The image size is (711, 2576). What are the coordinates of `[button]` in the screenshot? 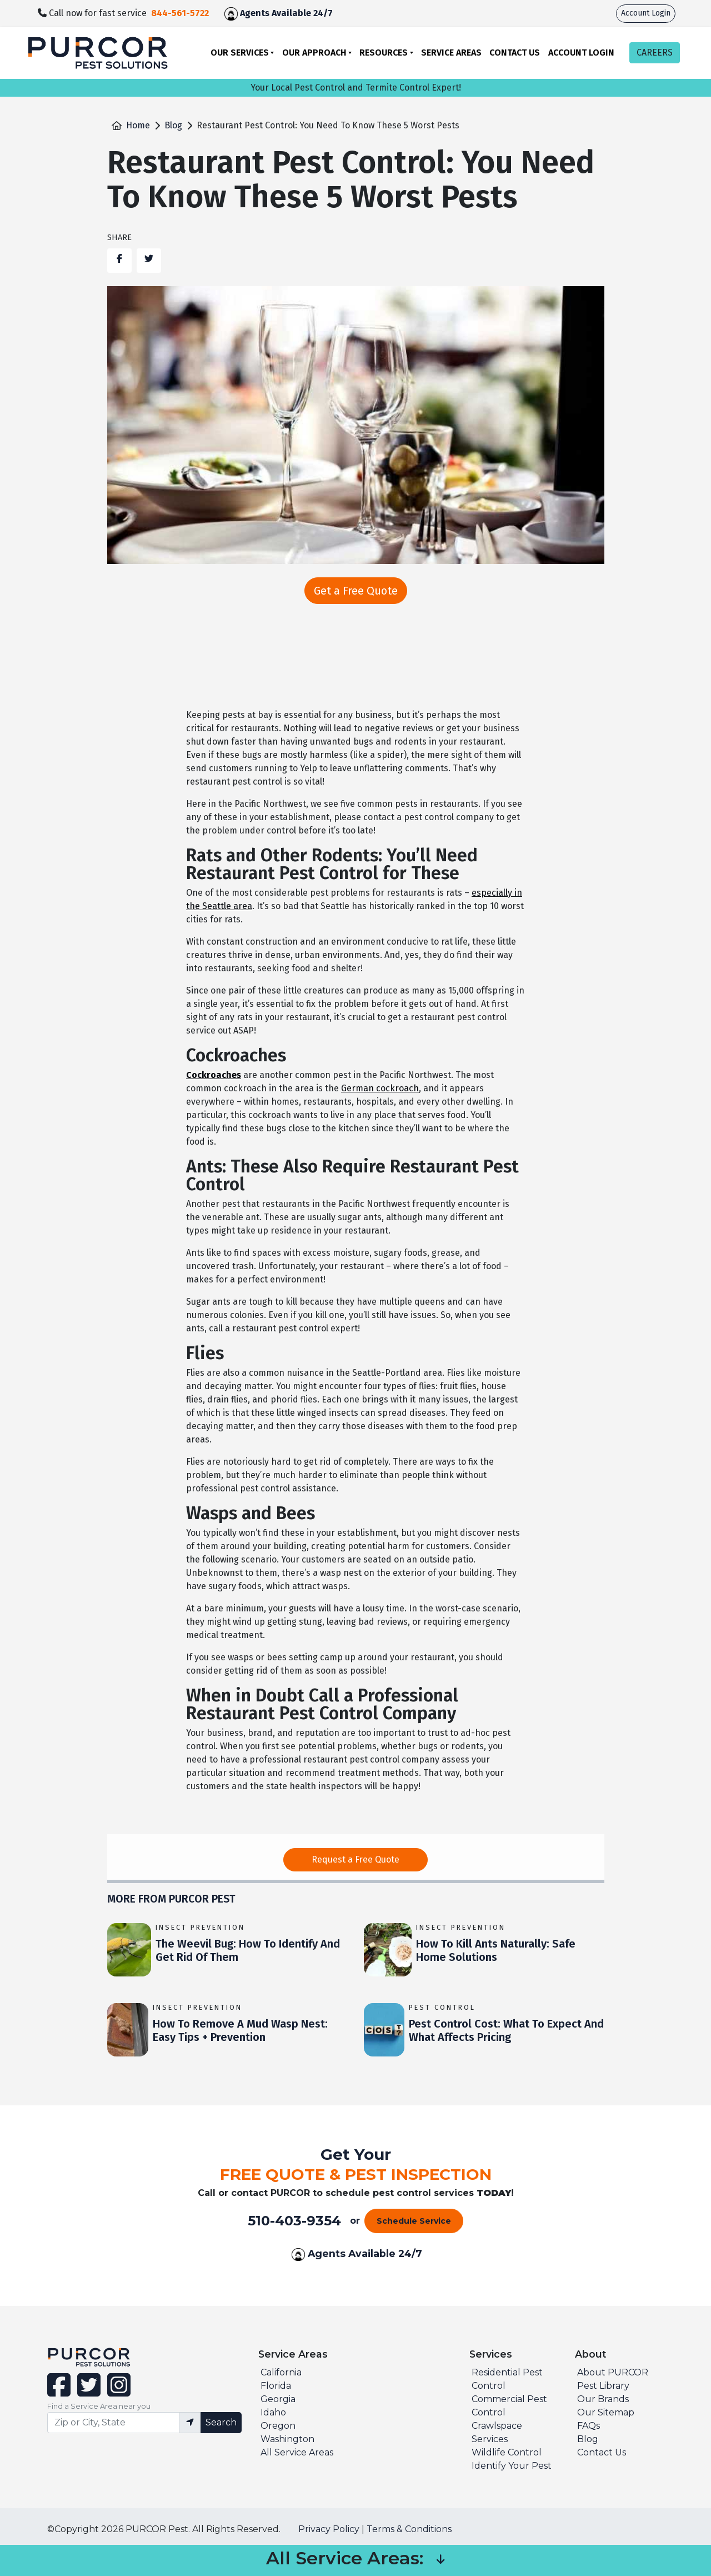 It's located at (440, 2560).